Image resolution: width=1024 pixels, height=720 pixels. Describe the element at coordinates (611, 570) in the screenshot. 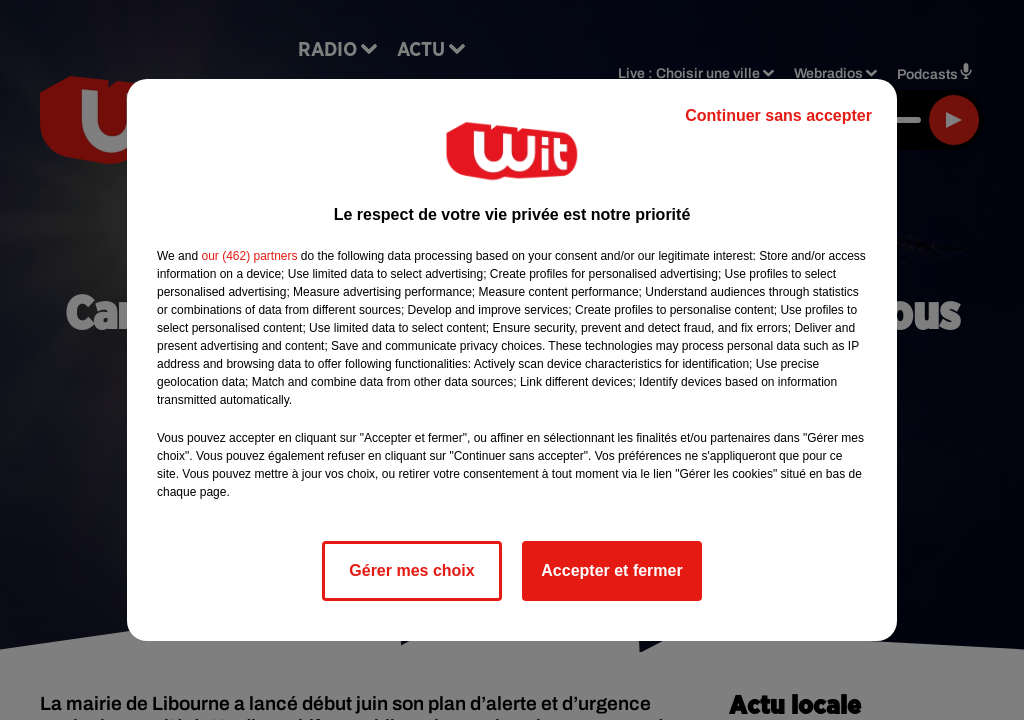

I see `Accepter et fermer` at that location.